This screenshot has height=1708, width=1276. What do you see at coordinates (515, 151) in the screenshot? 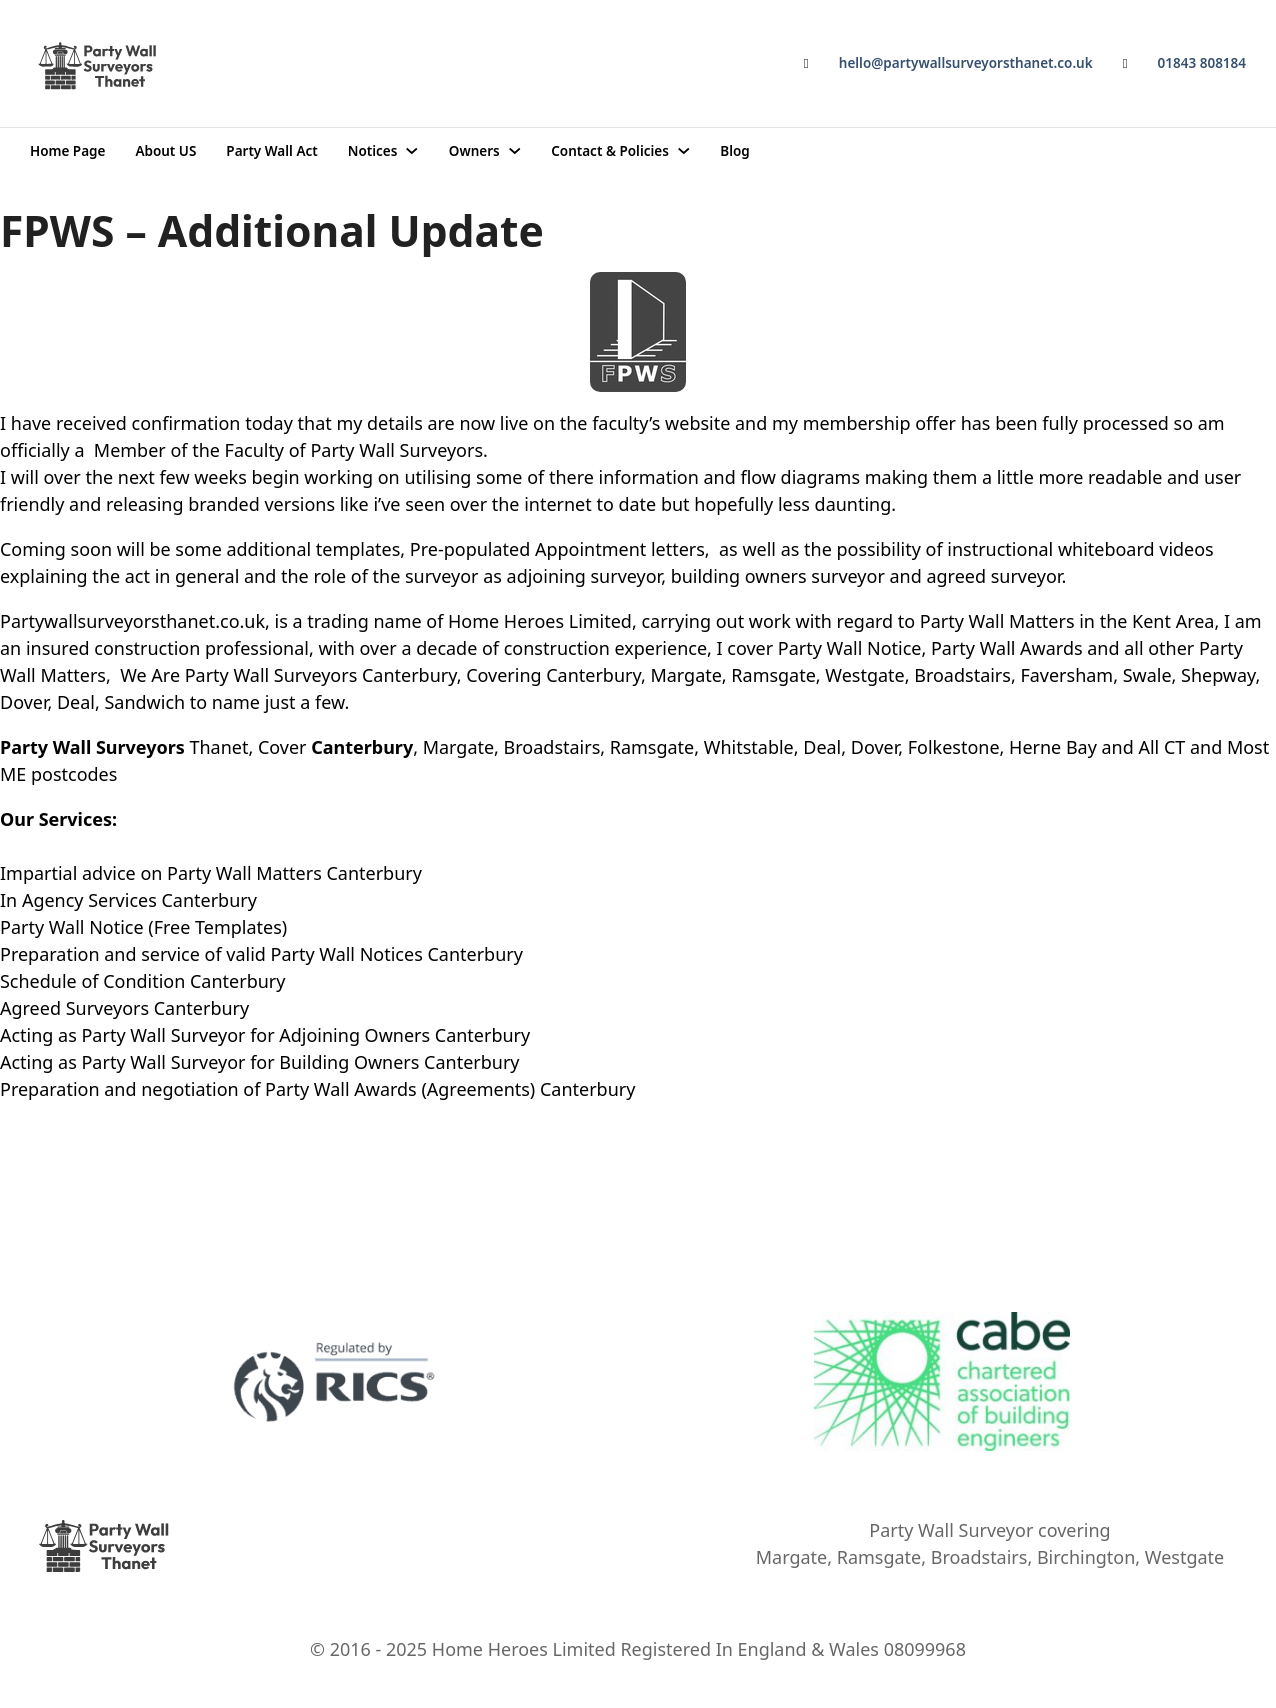
I see `[Owners Sub menu]` at bounding box center [515, 151].